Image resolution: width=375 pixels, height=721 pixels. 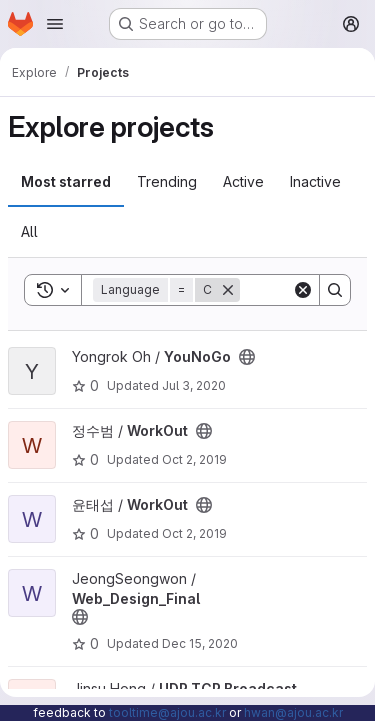 I want to click on Jul 3, 2020 [Jul 3, 2020 9:49pm], so click(x=194, y=385).